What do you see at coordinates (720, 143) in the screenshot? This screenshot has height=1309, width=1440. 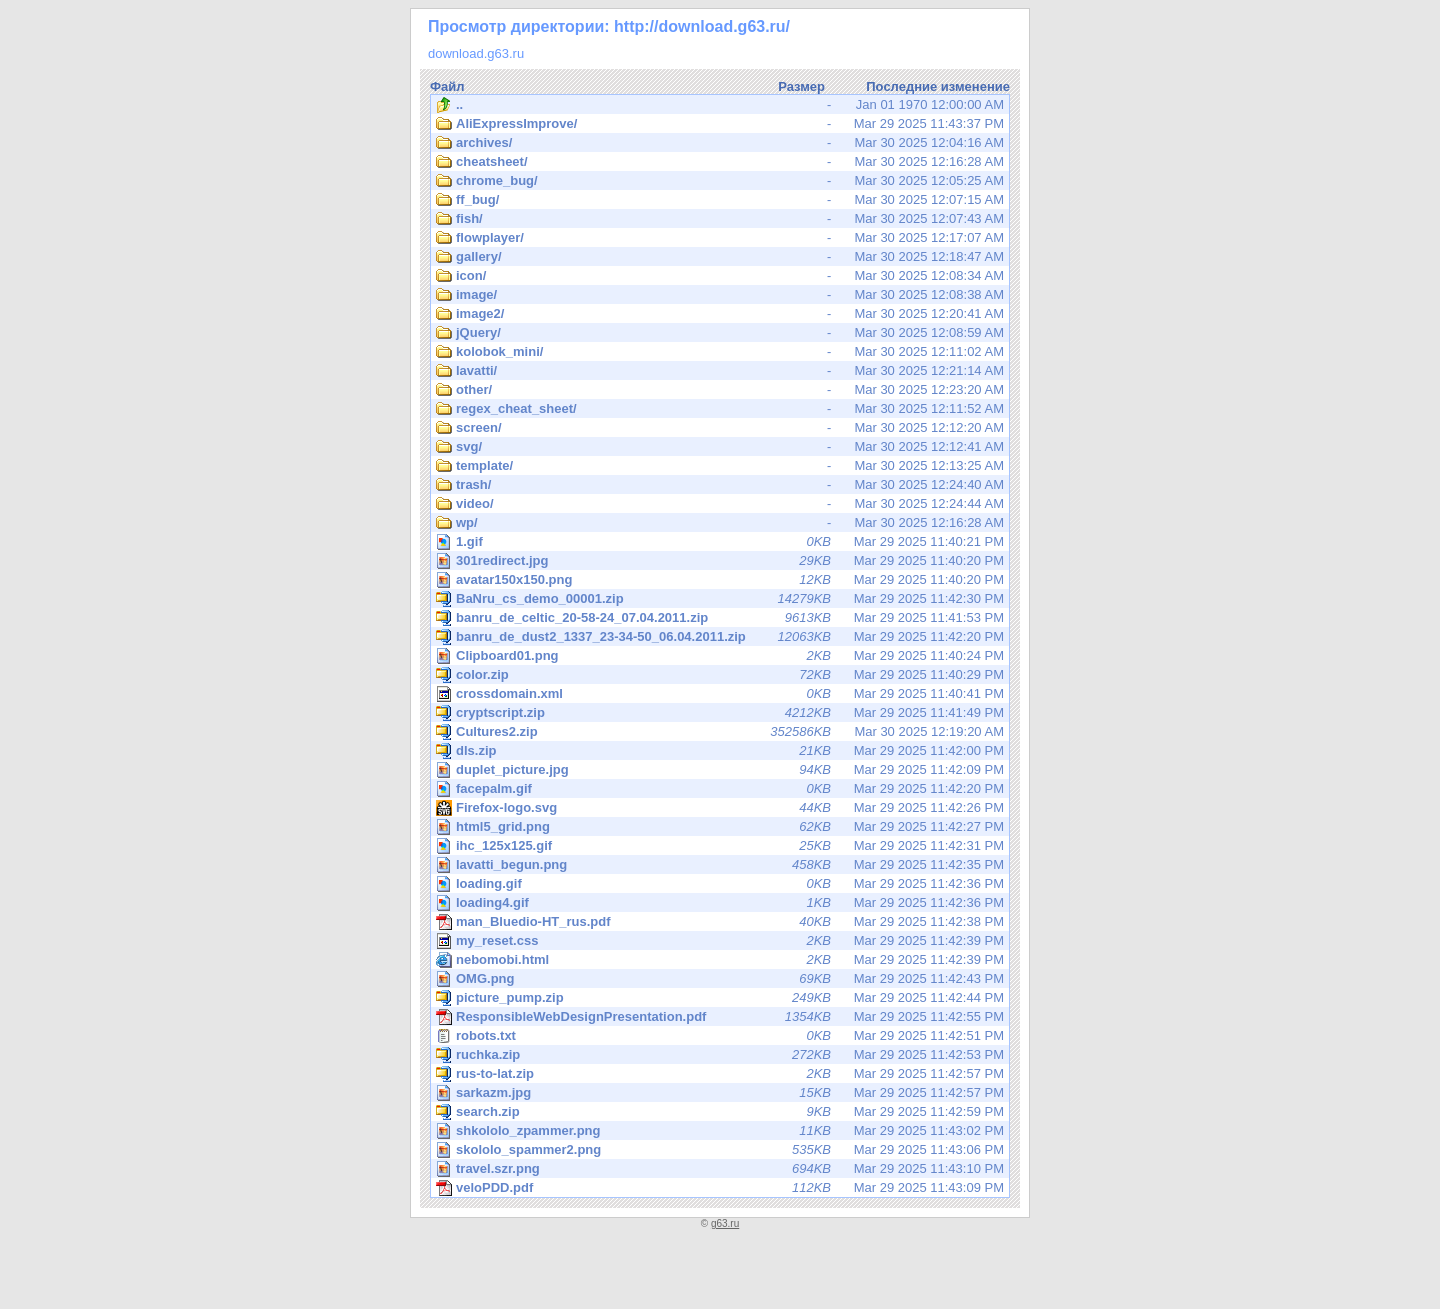 I see `Mar 30 2025 12:04:16 AM` at bounding box center [720, 143].